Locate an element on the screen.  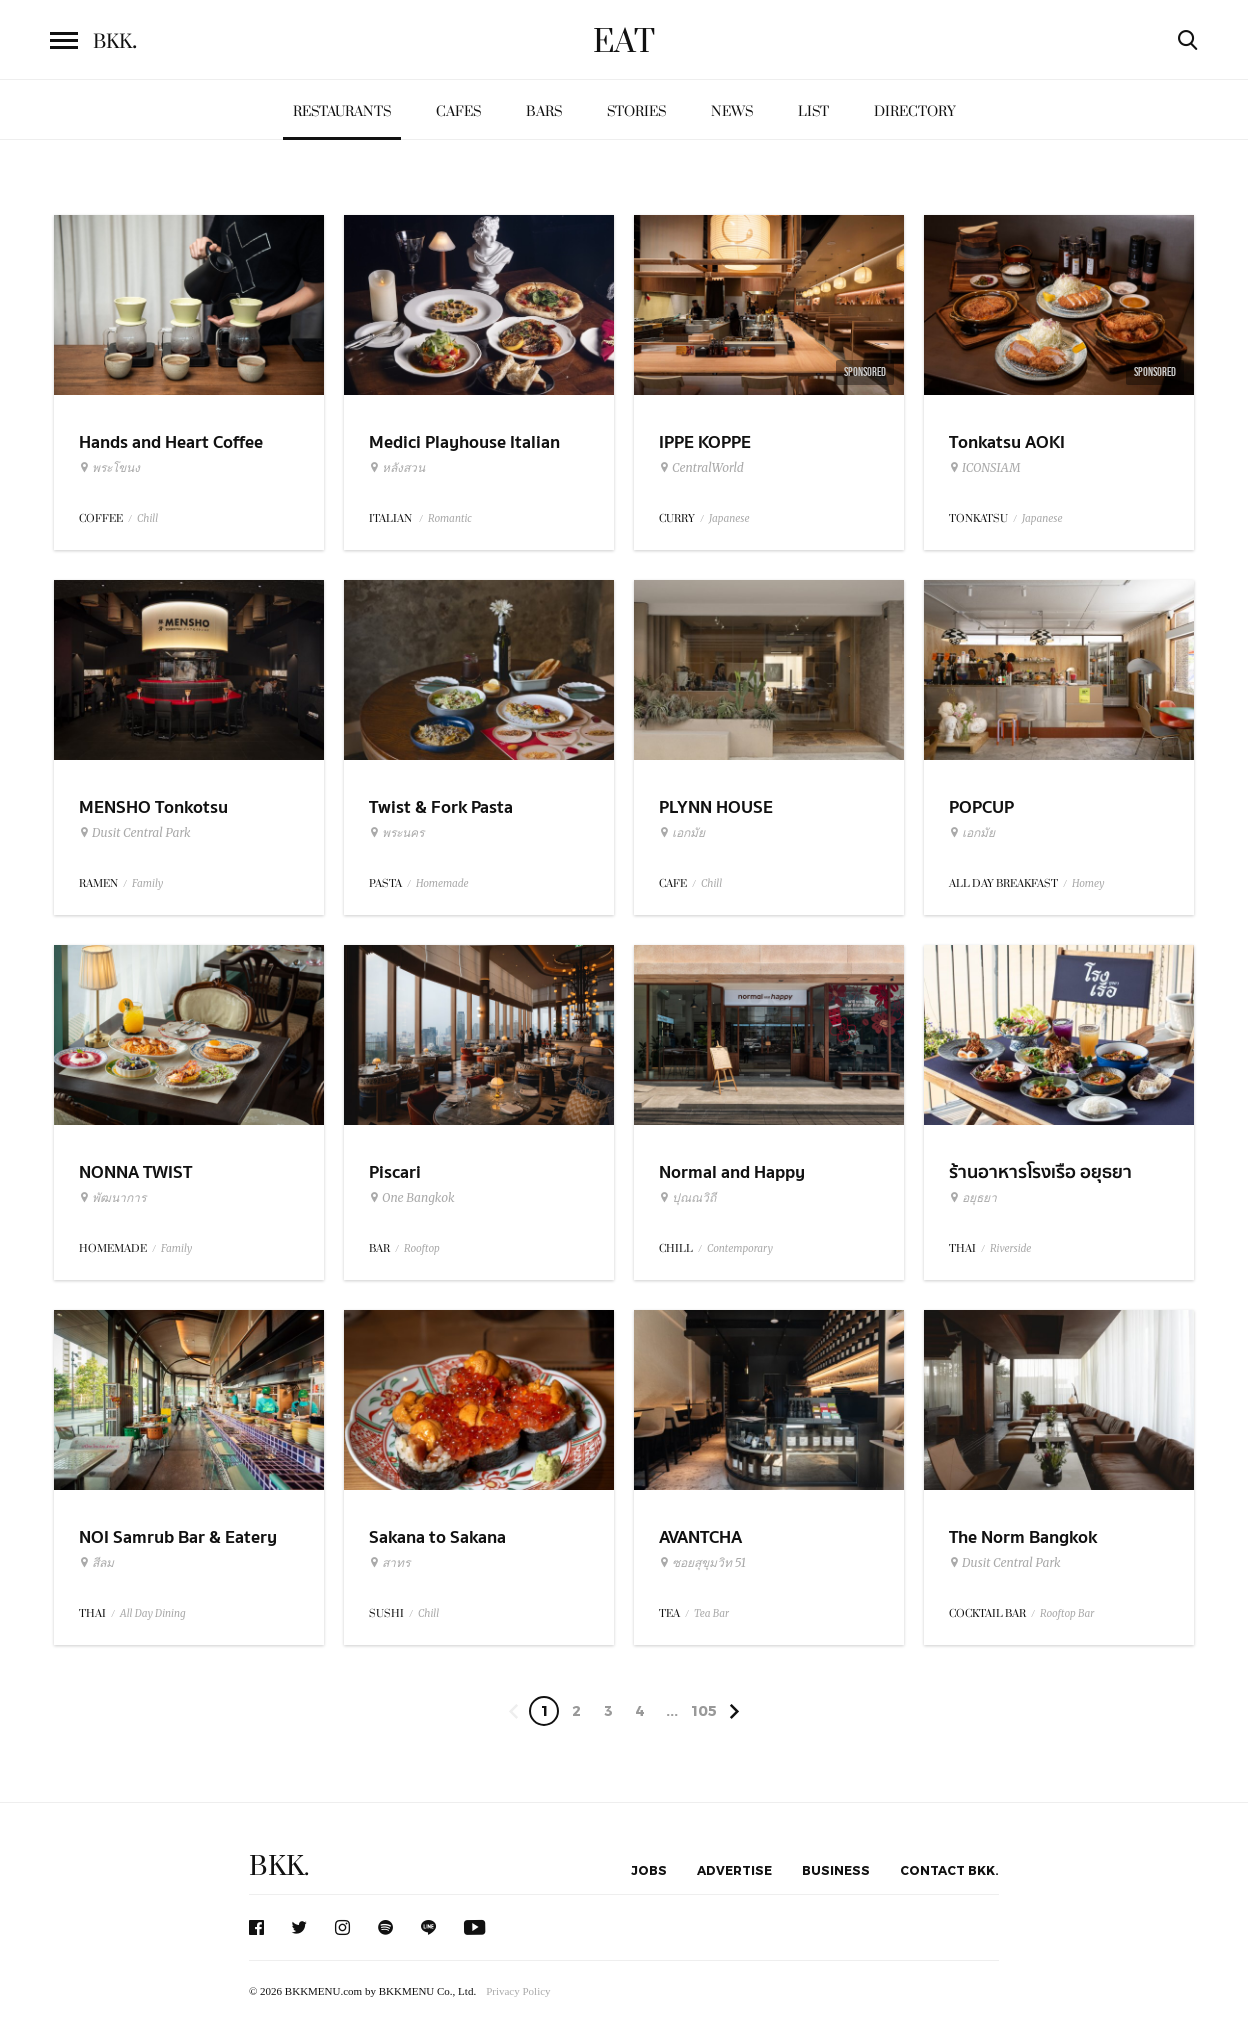
Piscari is located at coordinates (395, 1172).